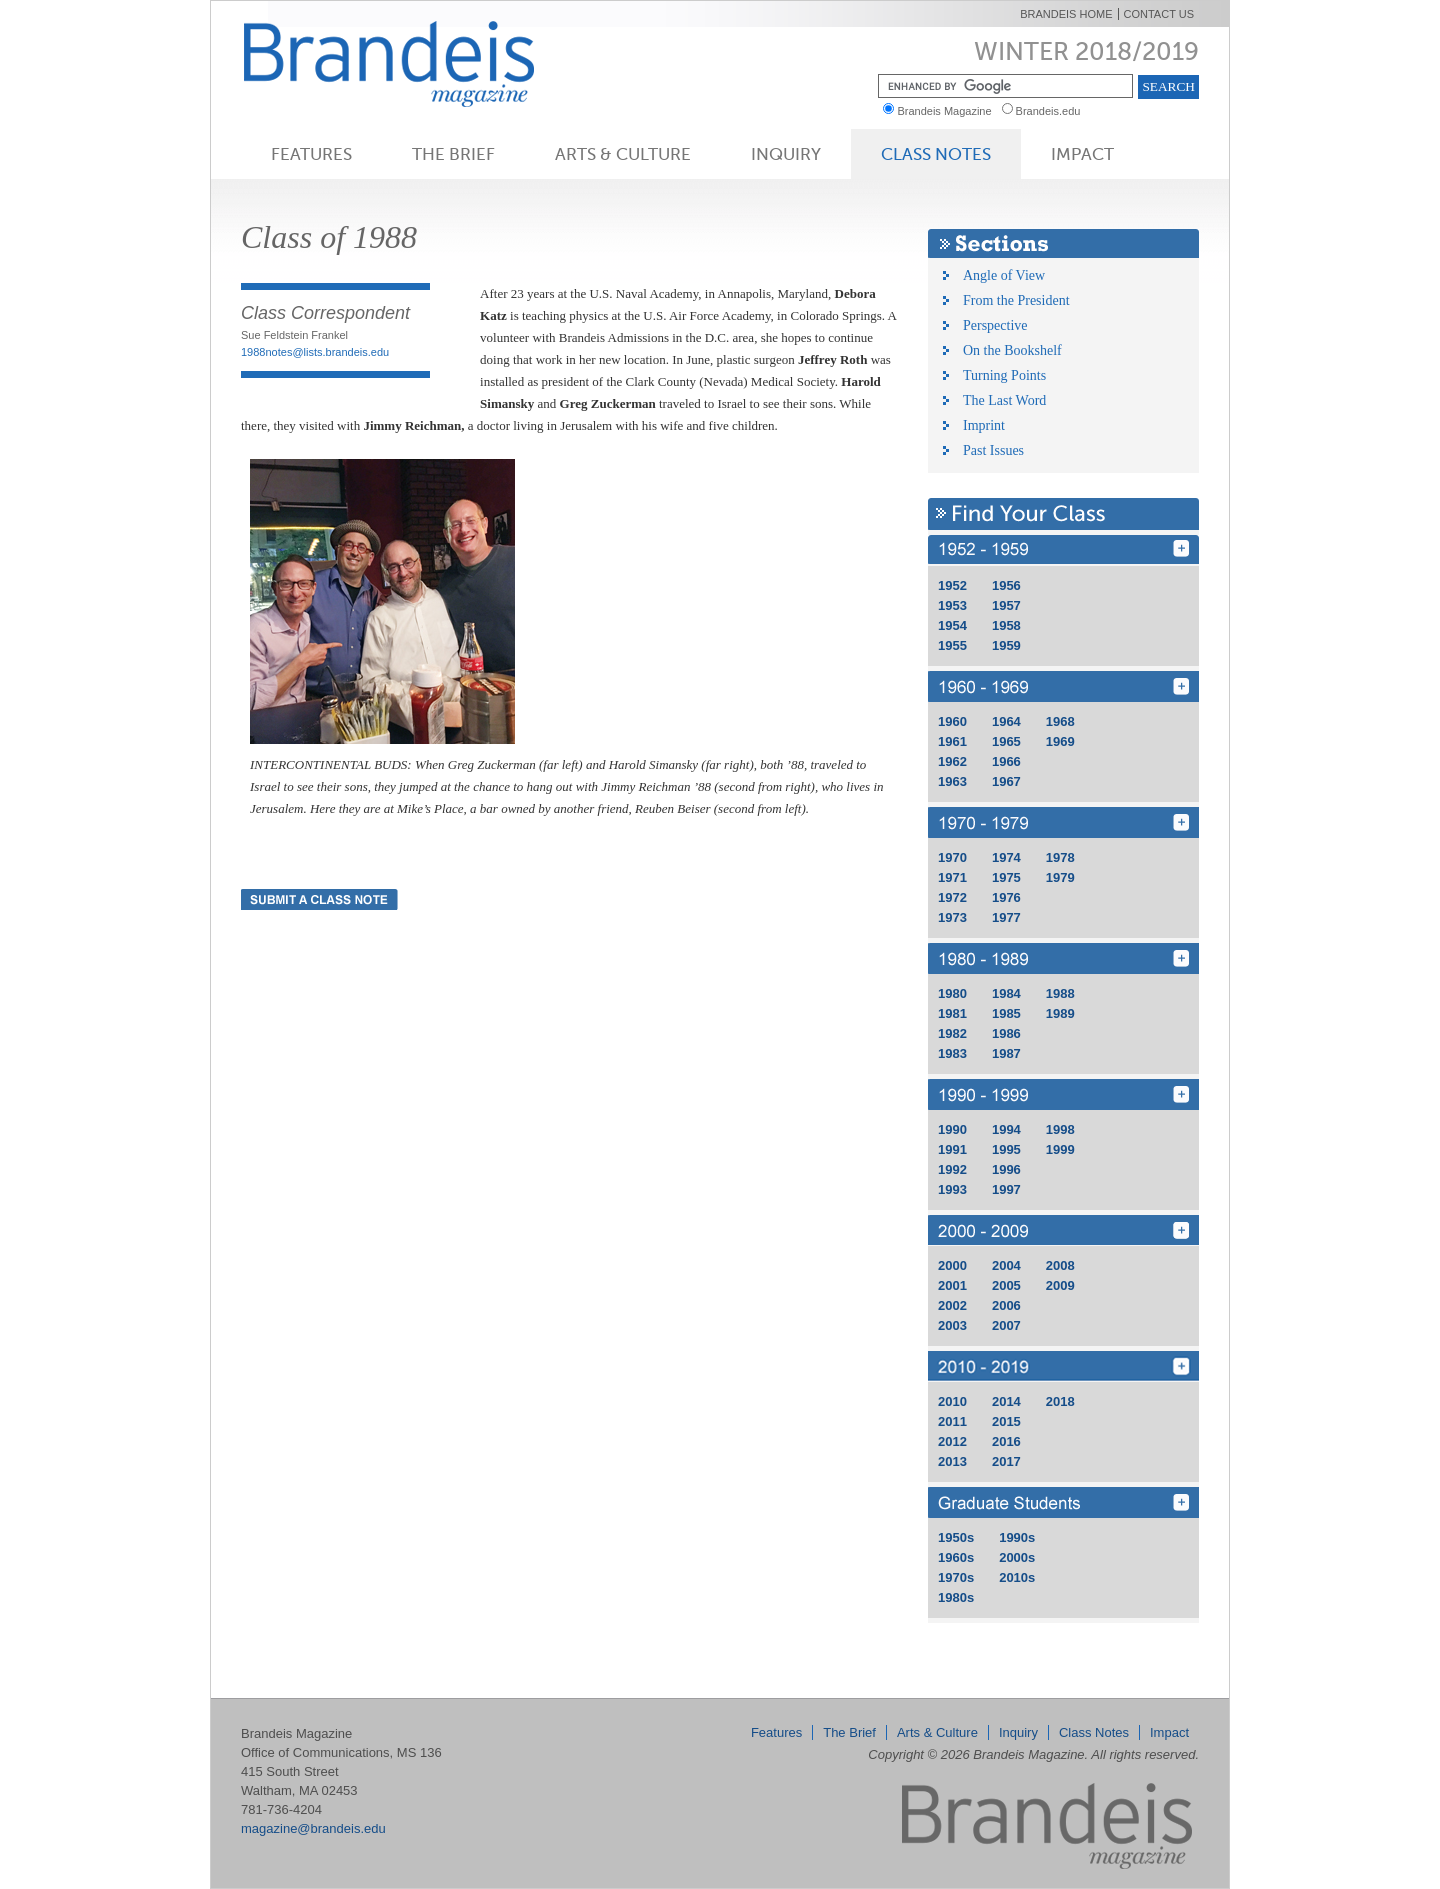  I want to click on Imprint, so click(984, 425).